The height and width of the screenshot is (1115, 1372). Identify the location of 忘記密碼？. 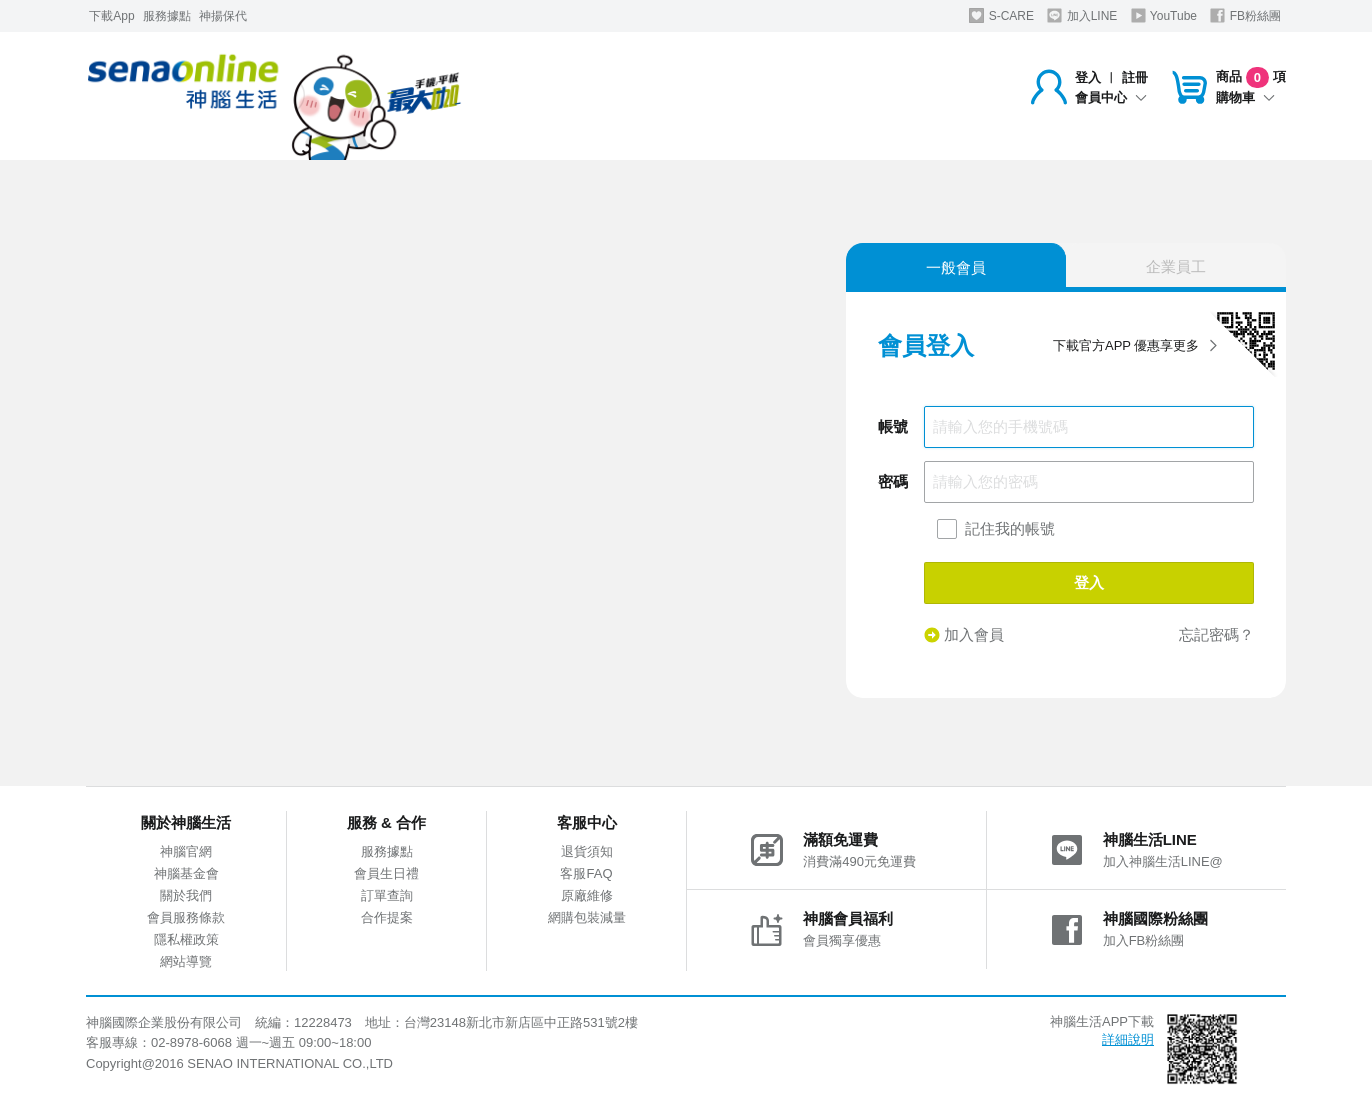
(1216, 634).